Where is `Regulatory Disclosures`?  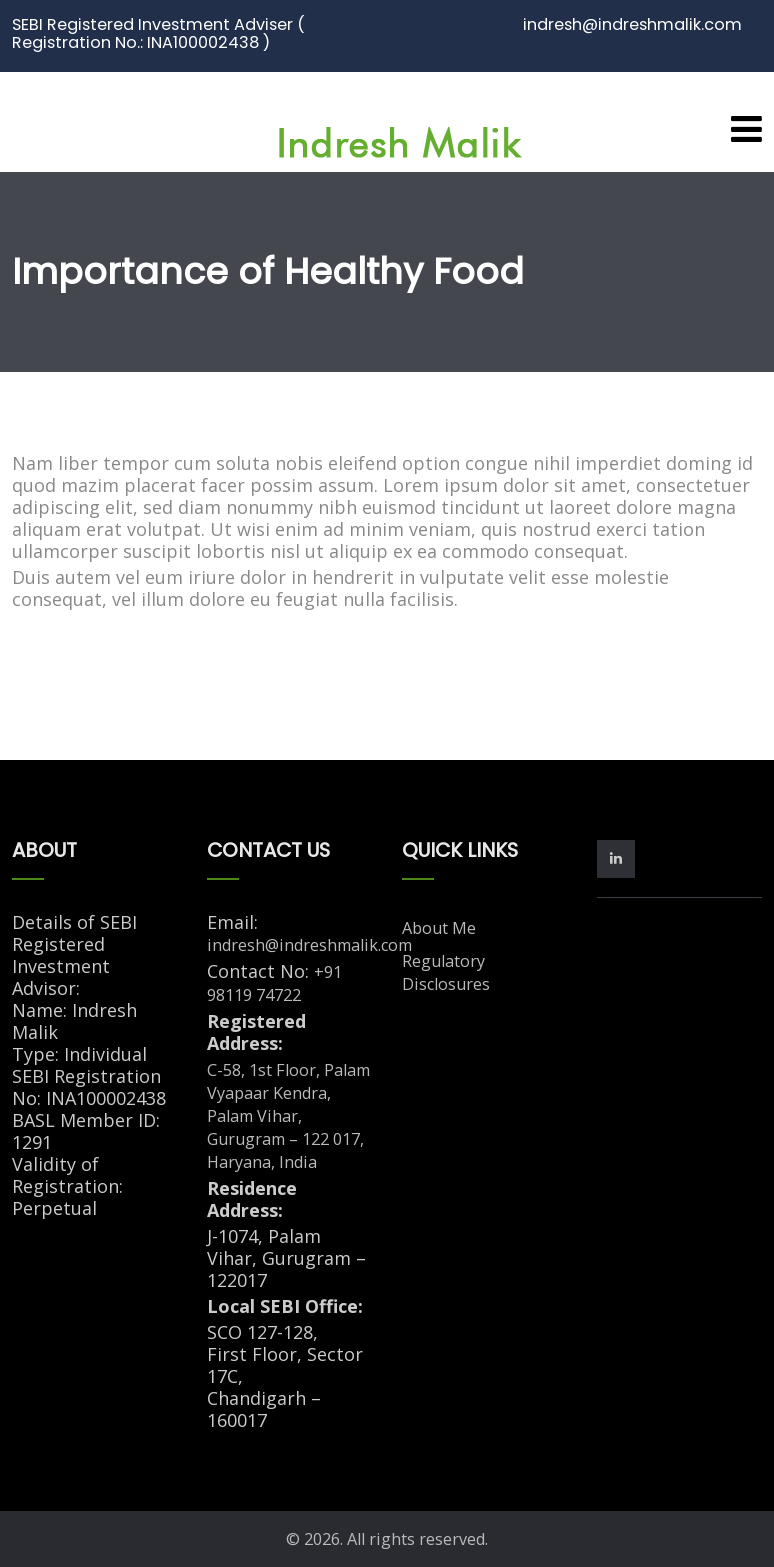
Regulatory Disclosures is located at coordinates (446, 972).